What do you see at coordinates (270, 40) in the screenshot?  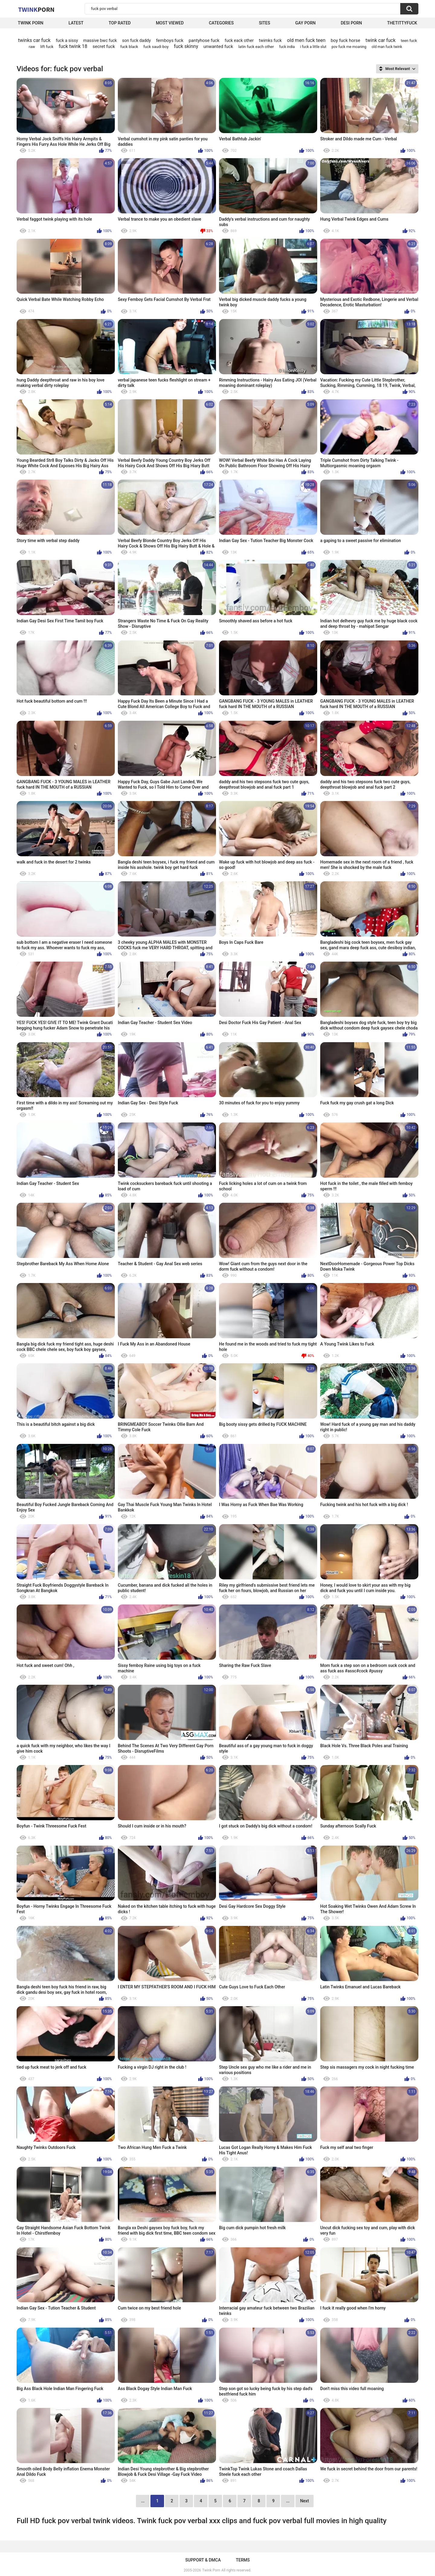 I see `twimks fuck` at bounding box center [270, 40].